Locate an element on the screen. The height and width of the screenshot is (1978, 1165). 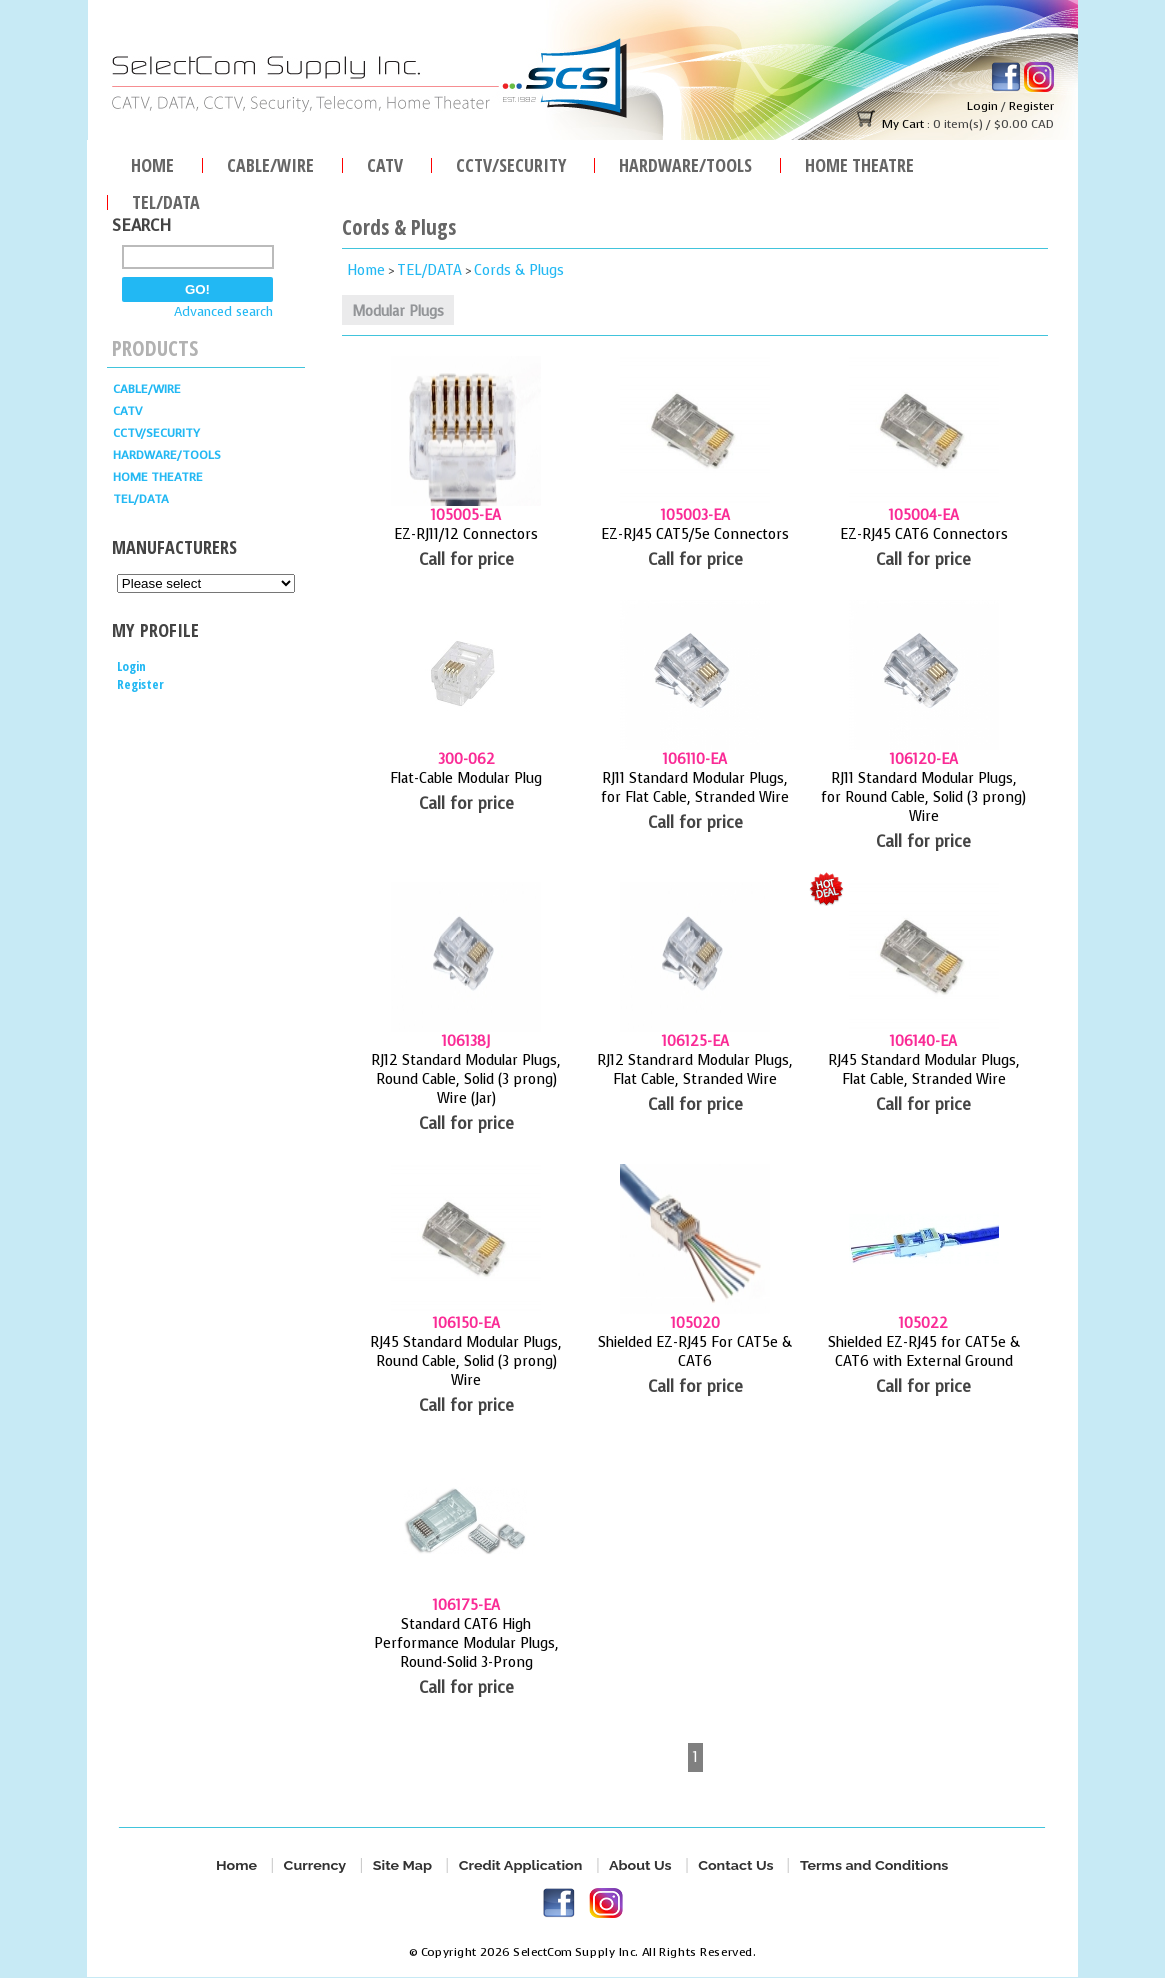
Home is located at coordinates (152, 162).